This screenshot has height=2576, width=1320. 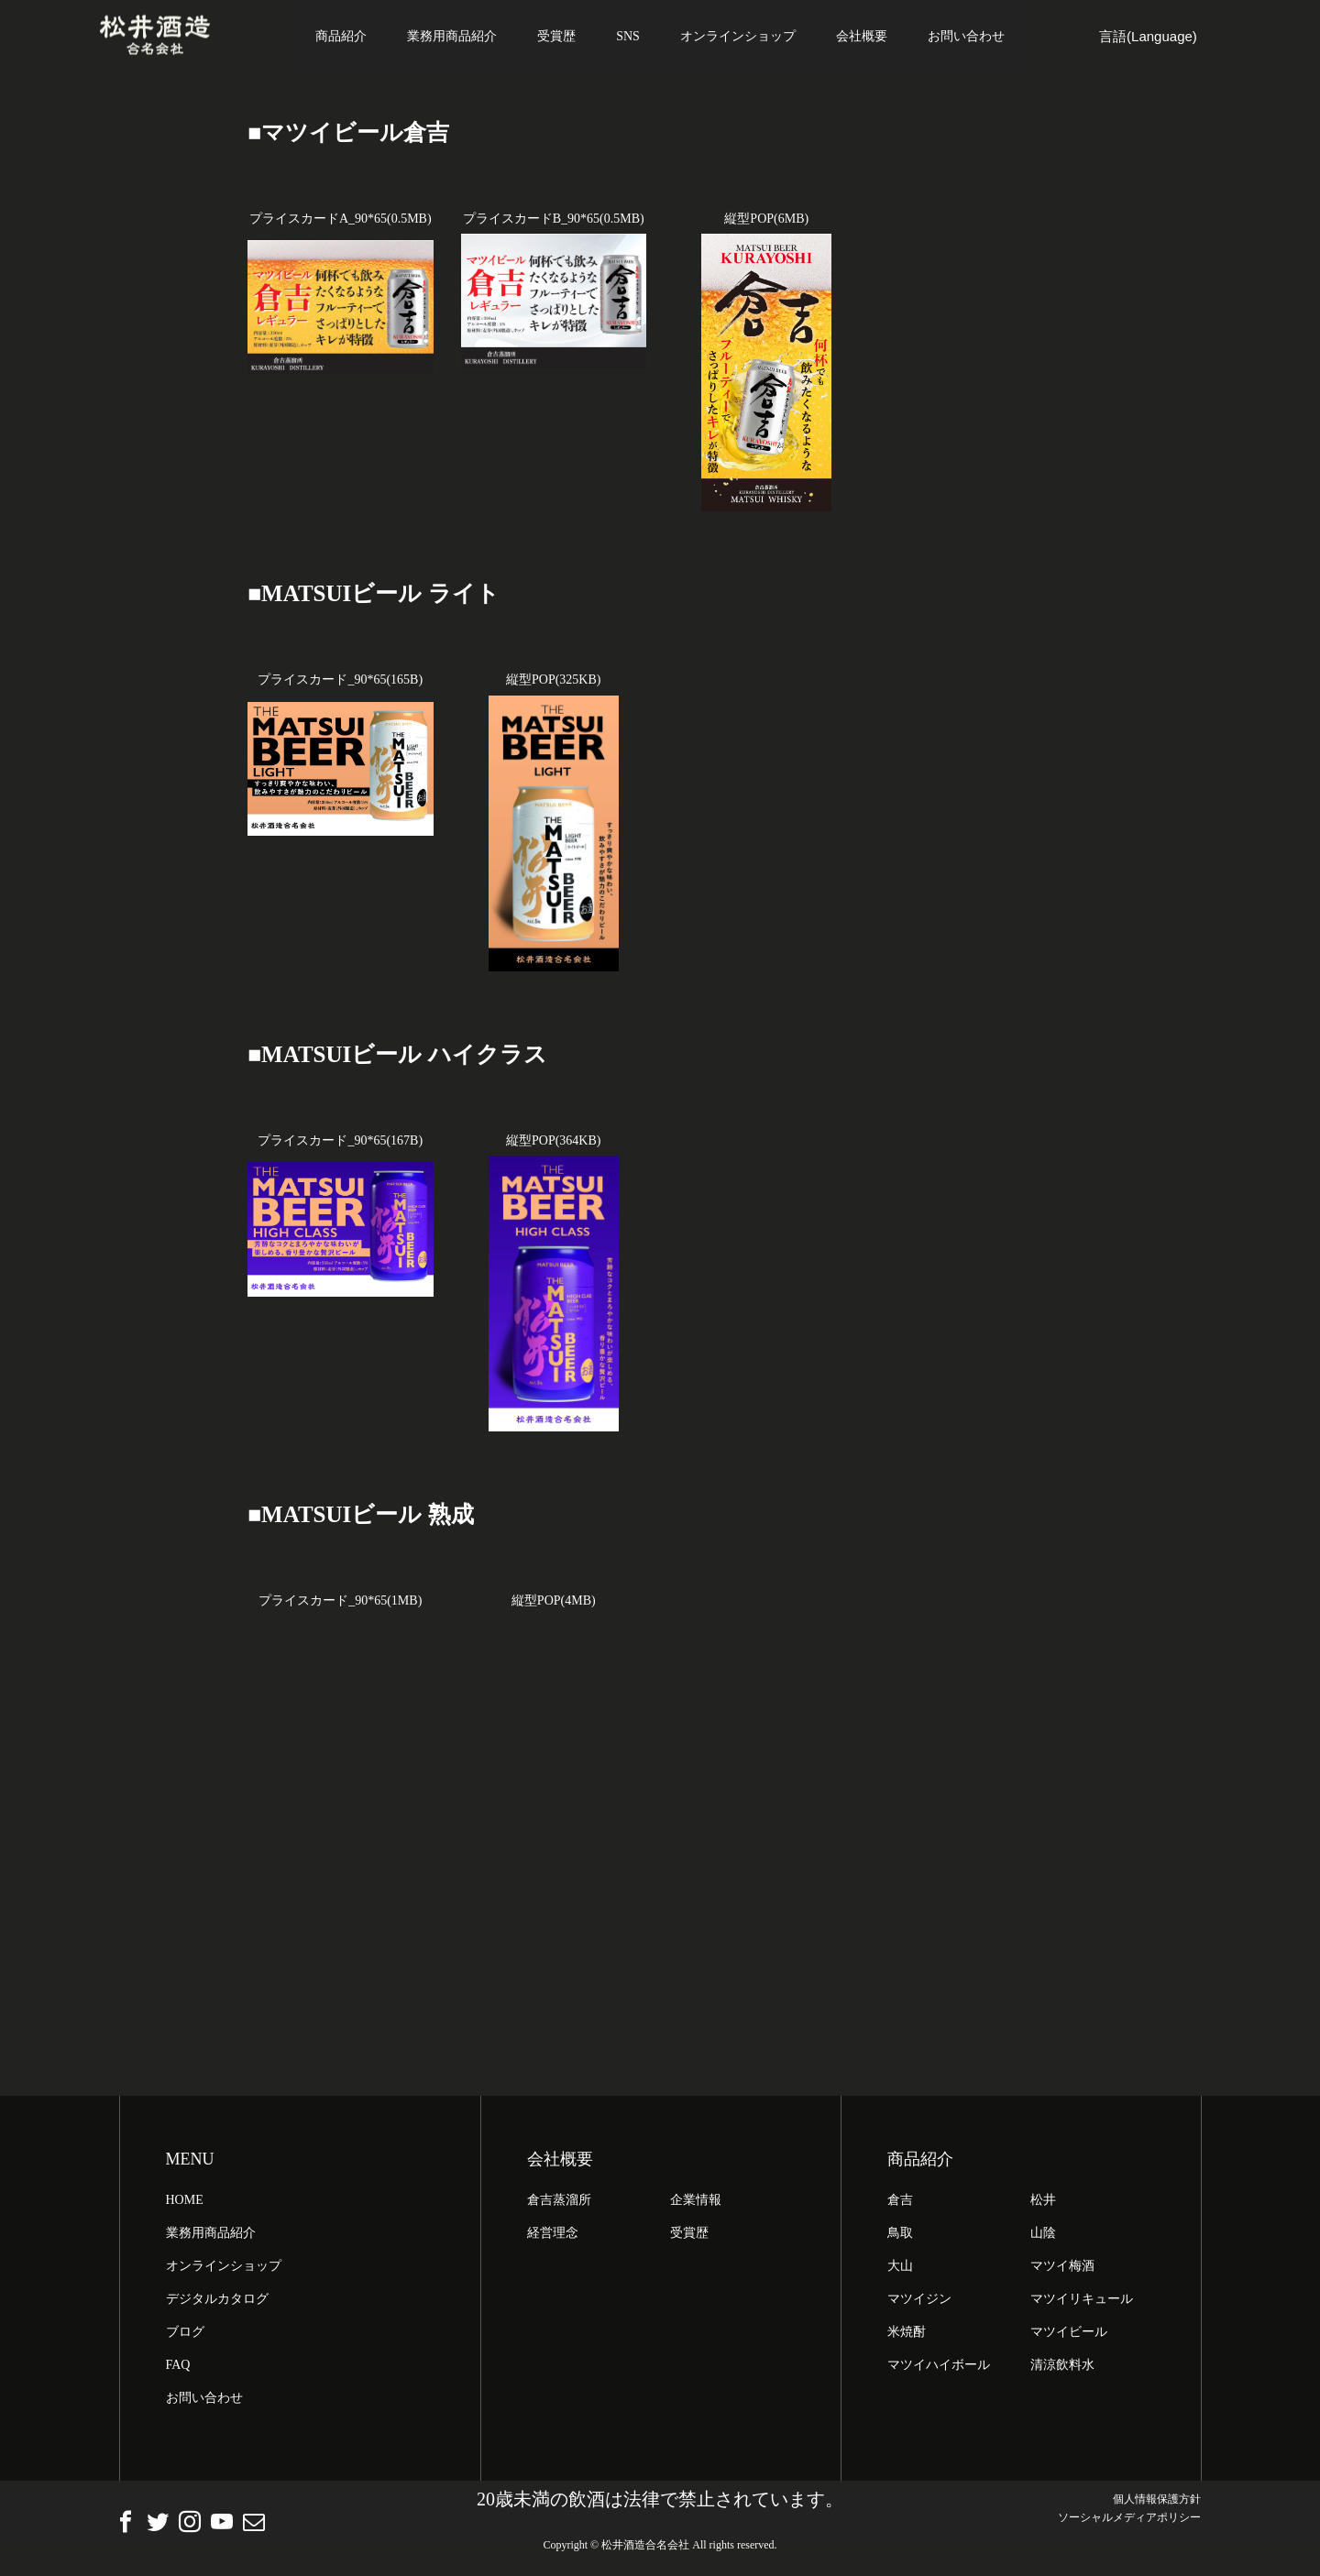 I want to click on FAQ, so click(x=178, y=2368).